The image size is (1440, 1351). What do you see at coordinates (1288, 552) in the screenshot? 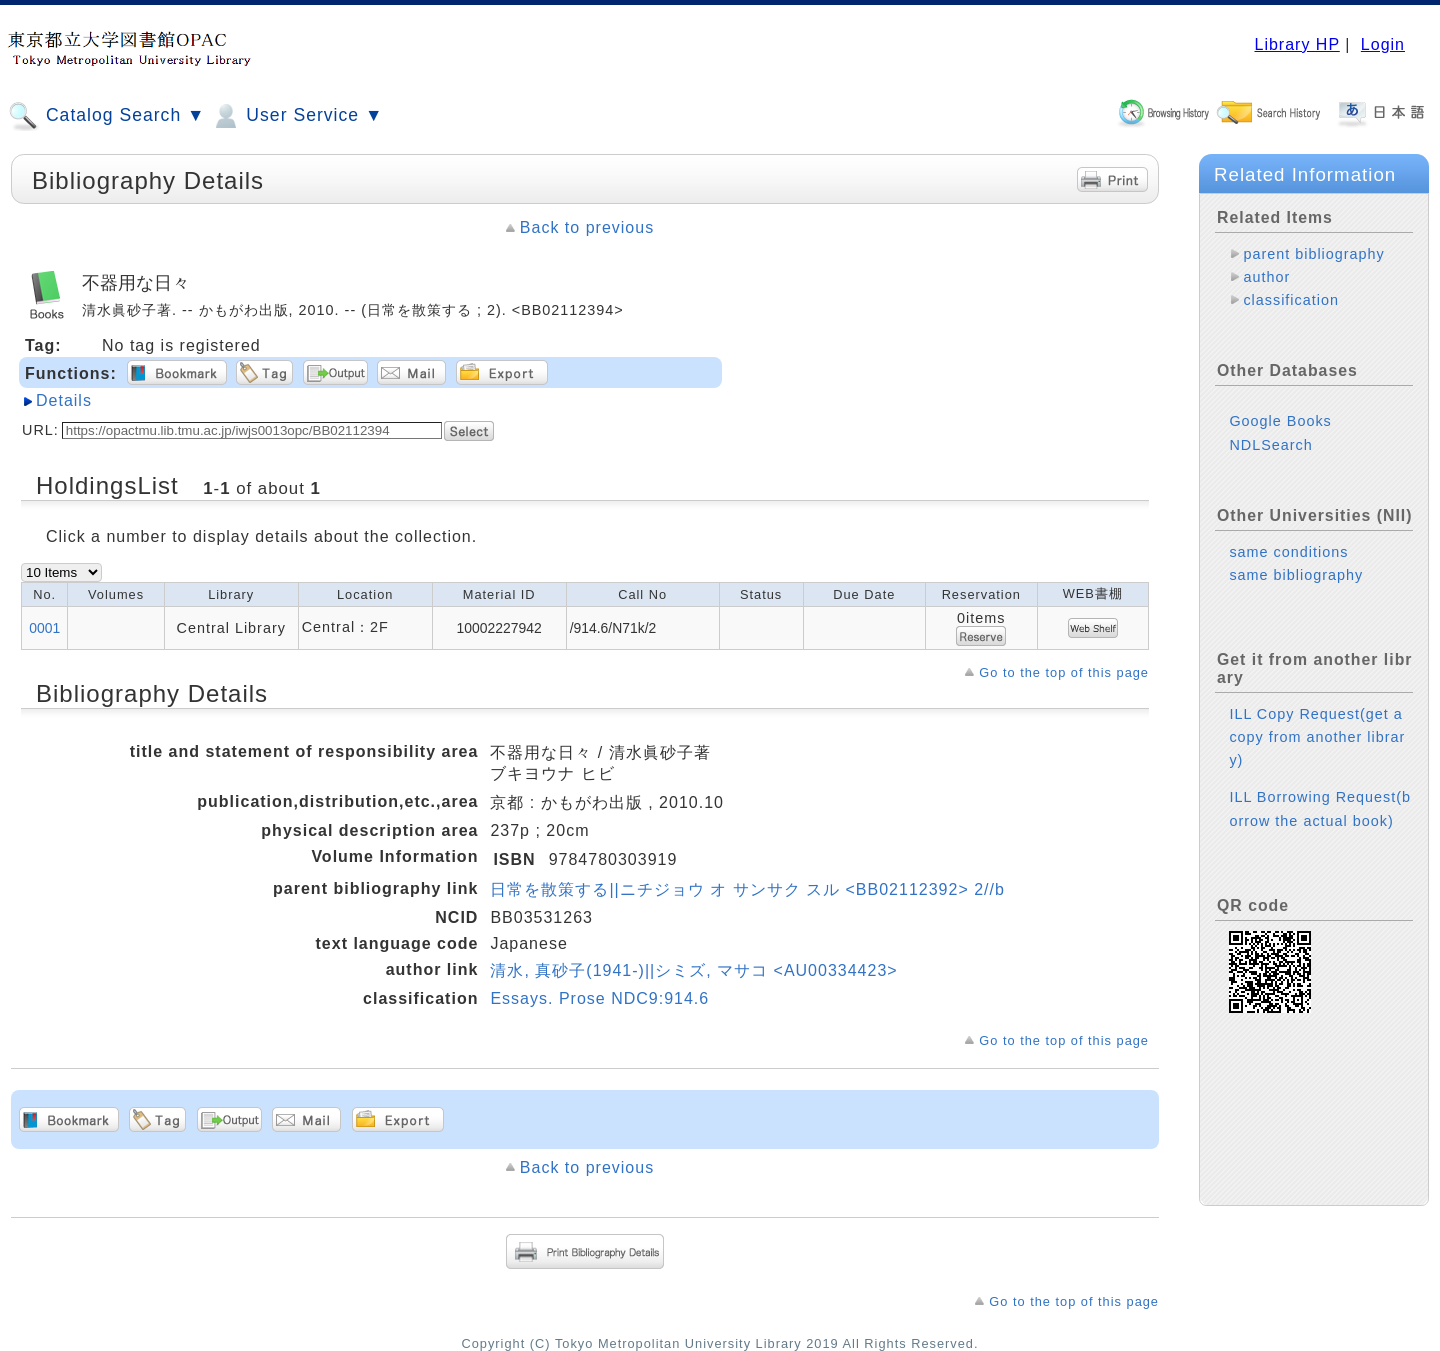
I see `same conditions` at bounding box center [1288, 552].